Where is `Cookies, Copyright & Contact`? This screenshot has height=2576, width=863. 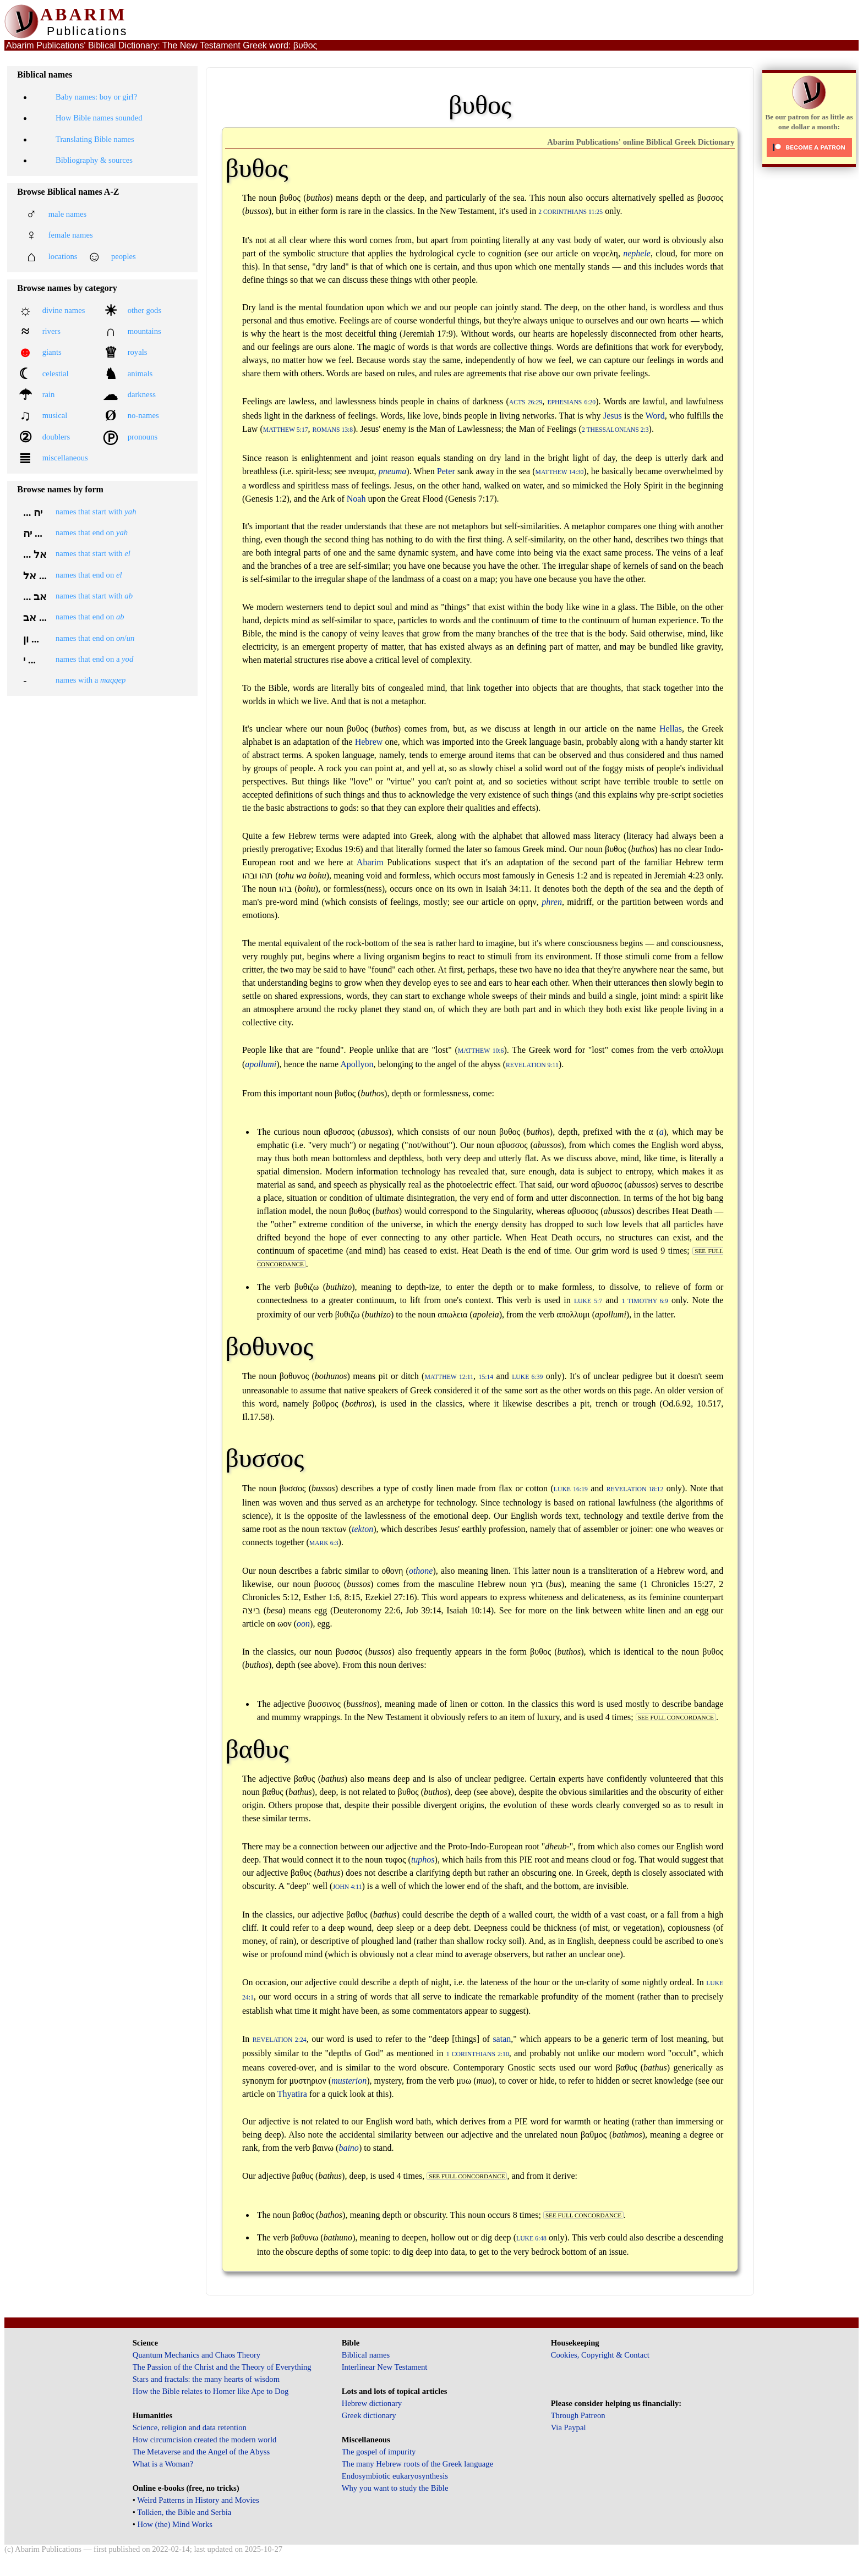 Cookies, Copyright & Contact is located at coordinates (600, 2354).